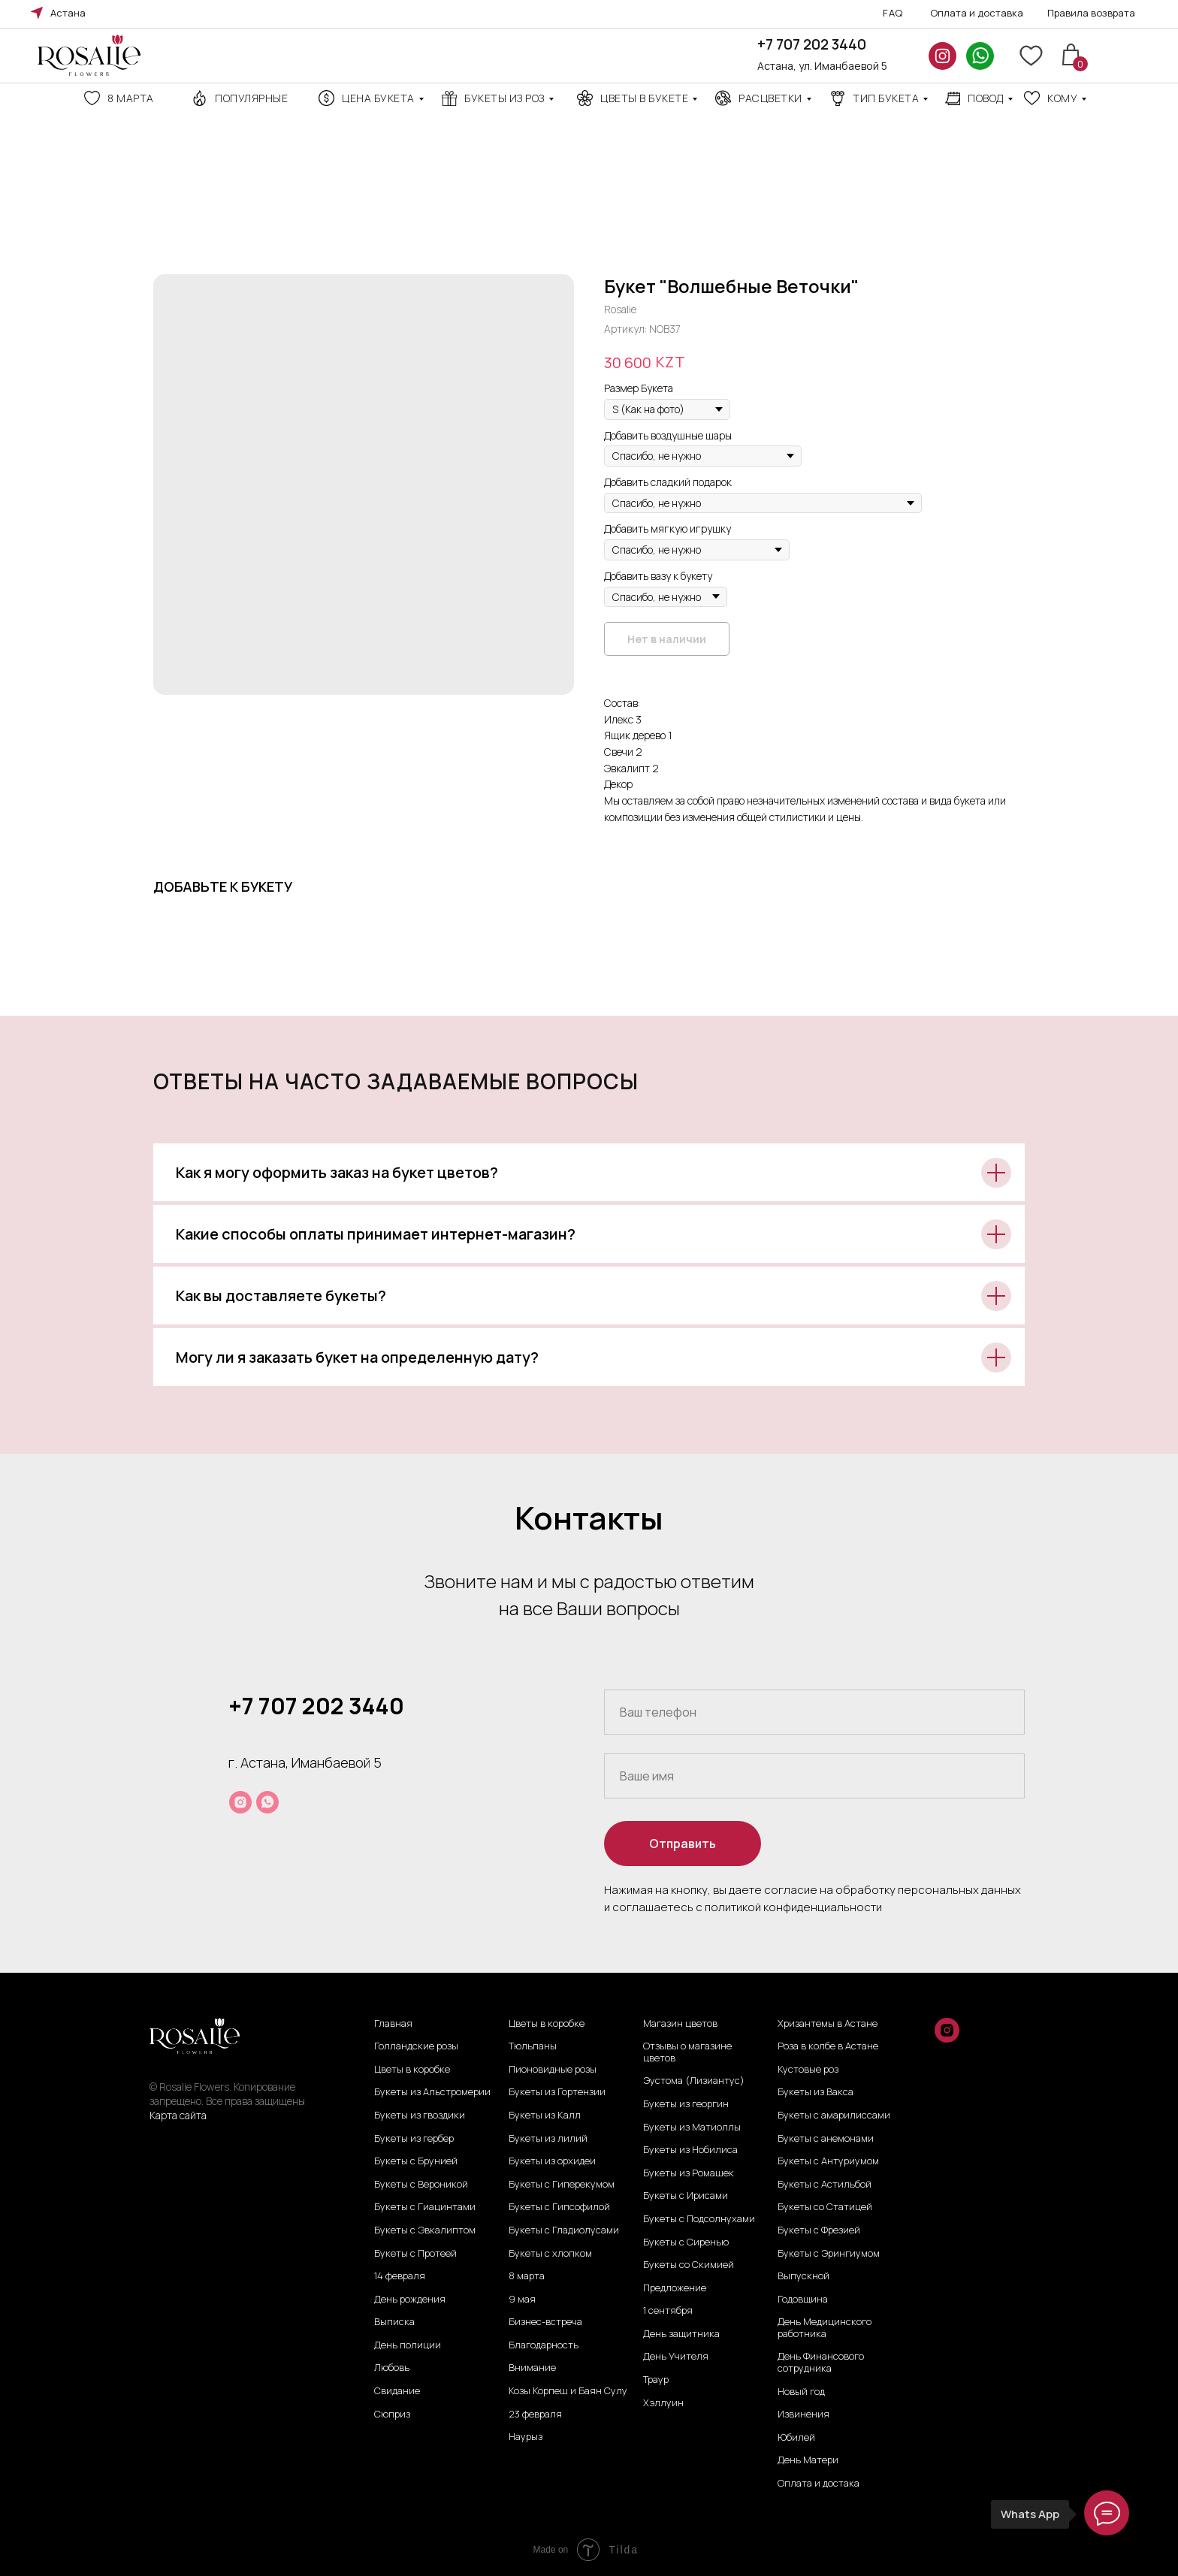  Describe the element at coordinates (893, 13) in the screenshot. I see `FAQ` at that location.